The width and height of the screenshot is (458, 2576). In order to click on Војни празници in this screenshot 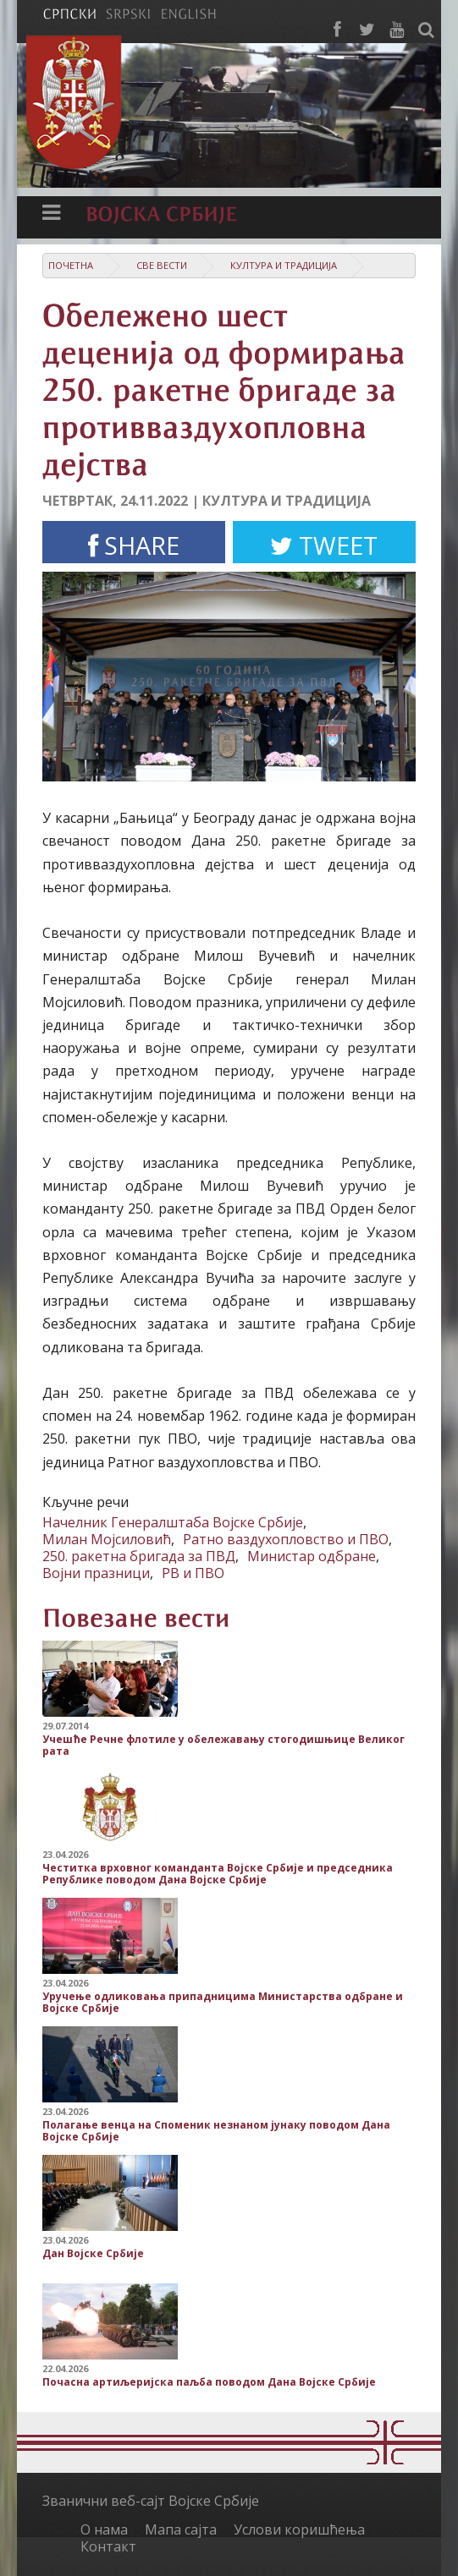, I will do `click(96, 1573)`.